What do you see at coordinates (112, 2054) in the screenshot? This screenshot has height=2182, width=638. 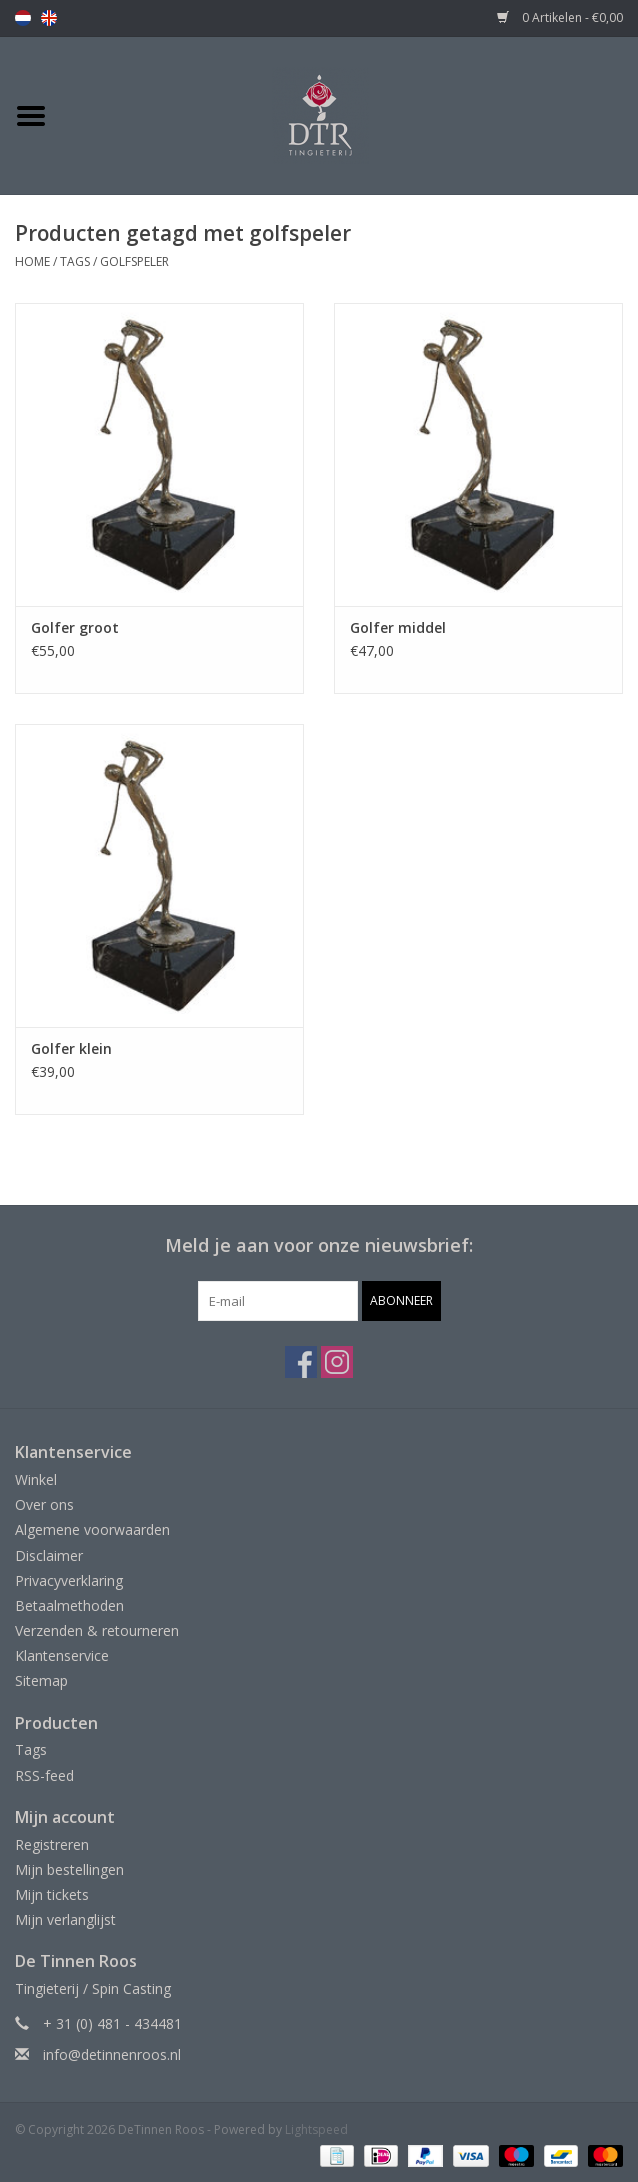 I see `info@detinnenroos.nl` at bounding box center [112, 2054].